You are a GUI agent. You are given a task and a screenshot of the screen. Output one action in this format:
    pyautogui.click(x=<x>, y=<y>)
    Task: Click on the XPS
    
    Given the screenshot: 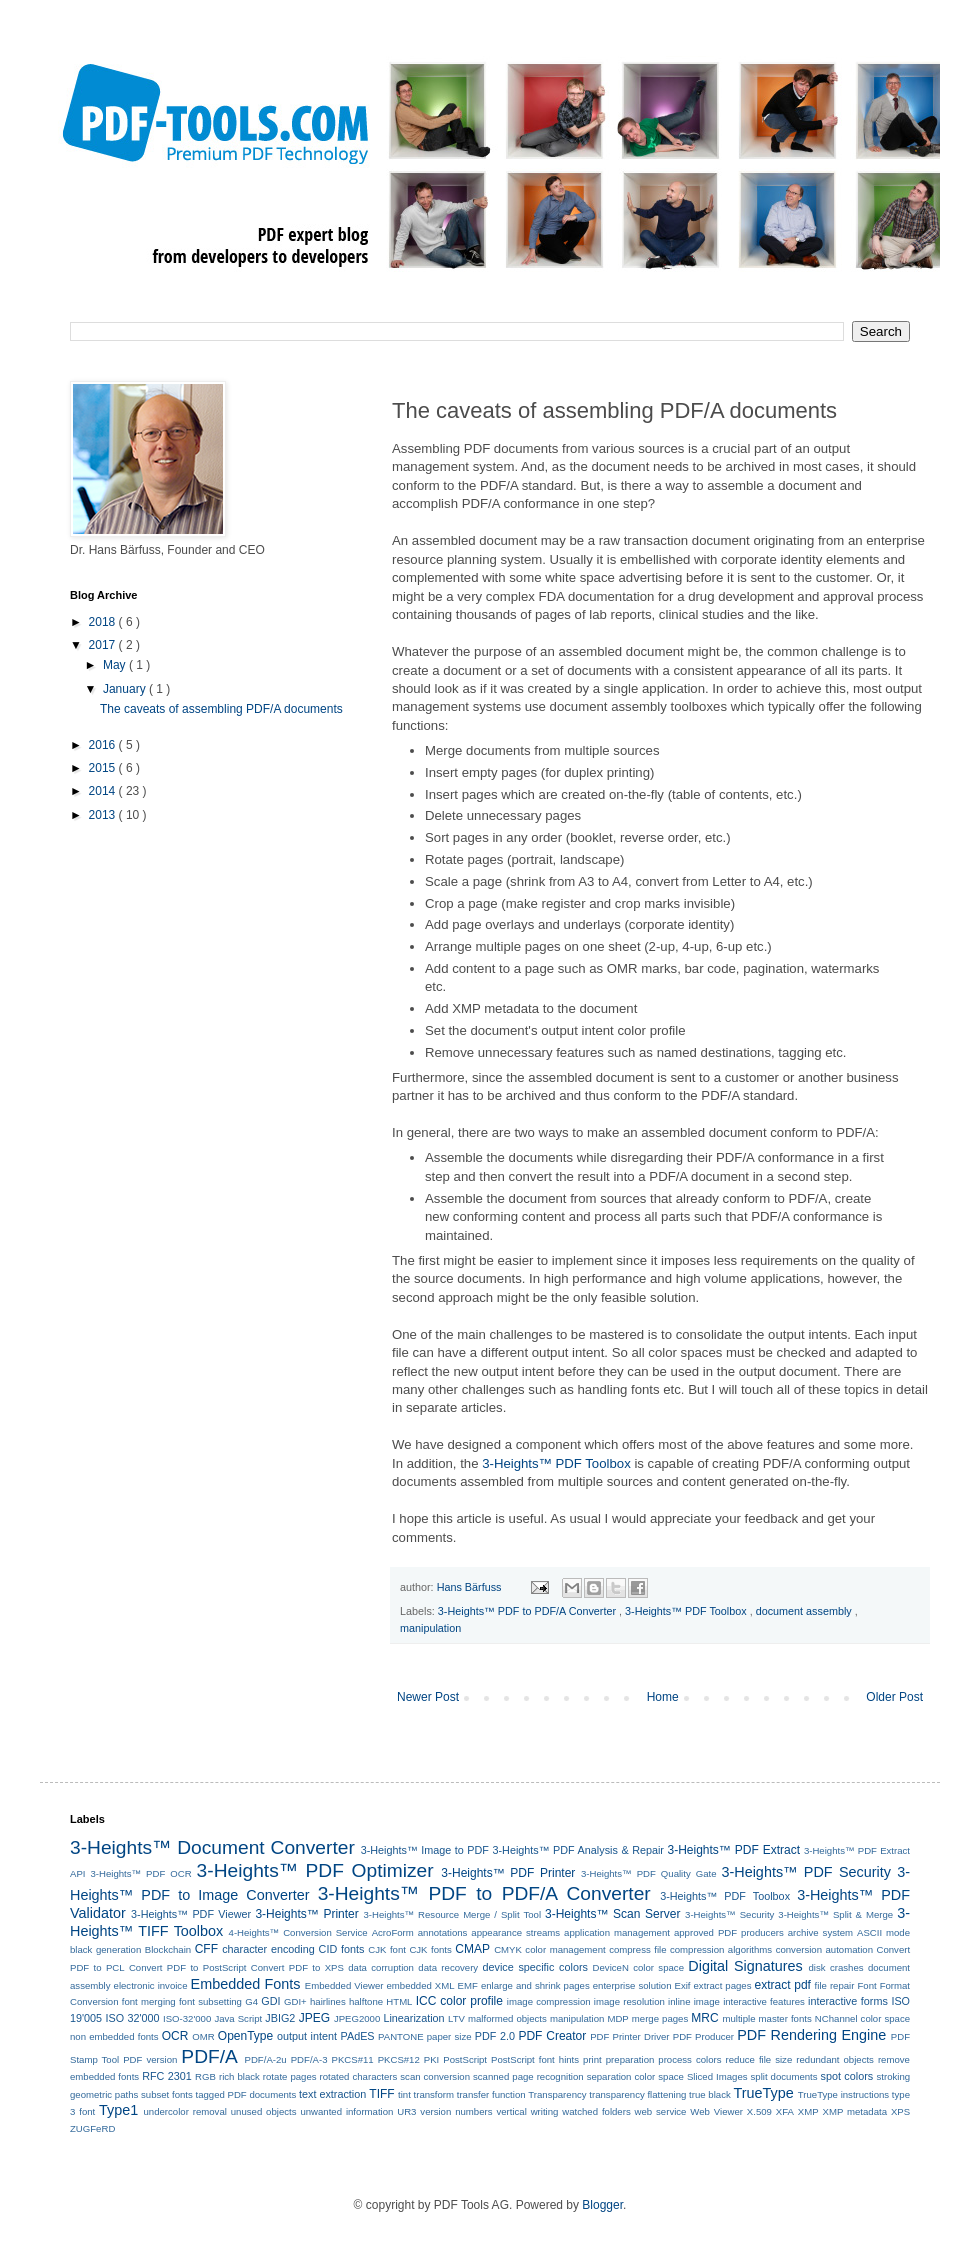 What is the action you would take?
    pyautogui.click(x=900, y=2111)
    